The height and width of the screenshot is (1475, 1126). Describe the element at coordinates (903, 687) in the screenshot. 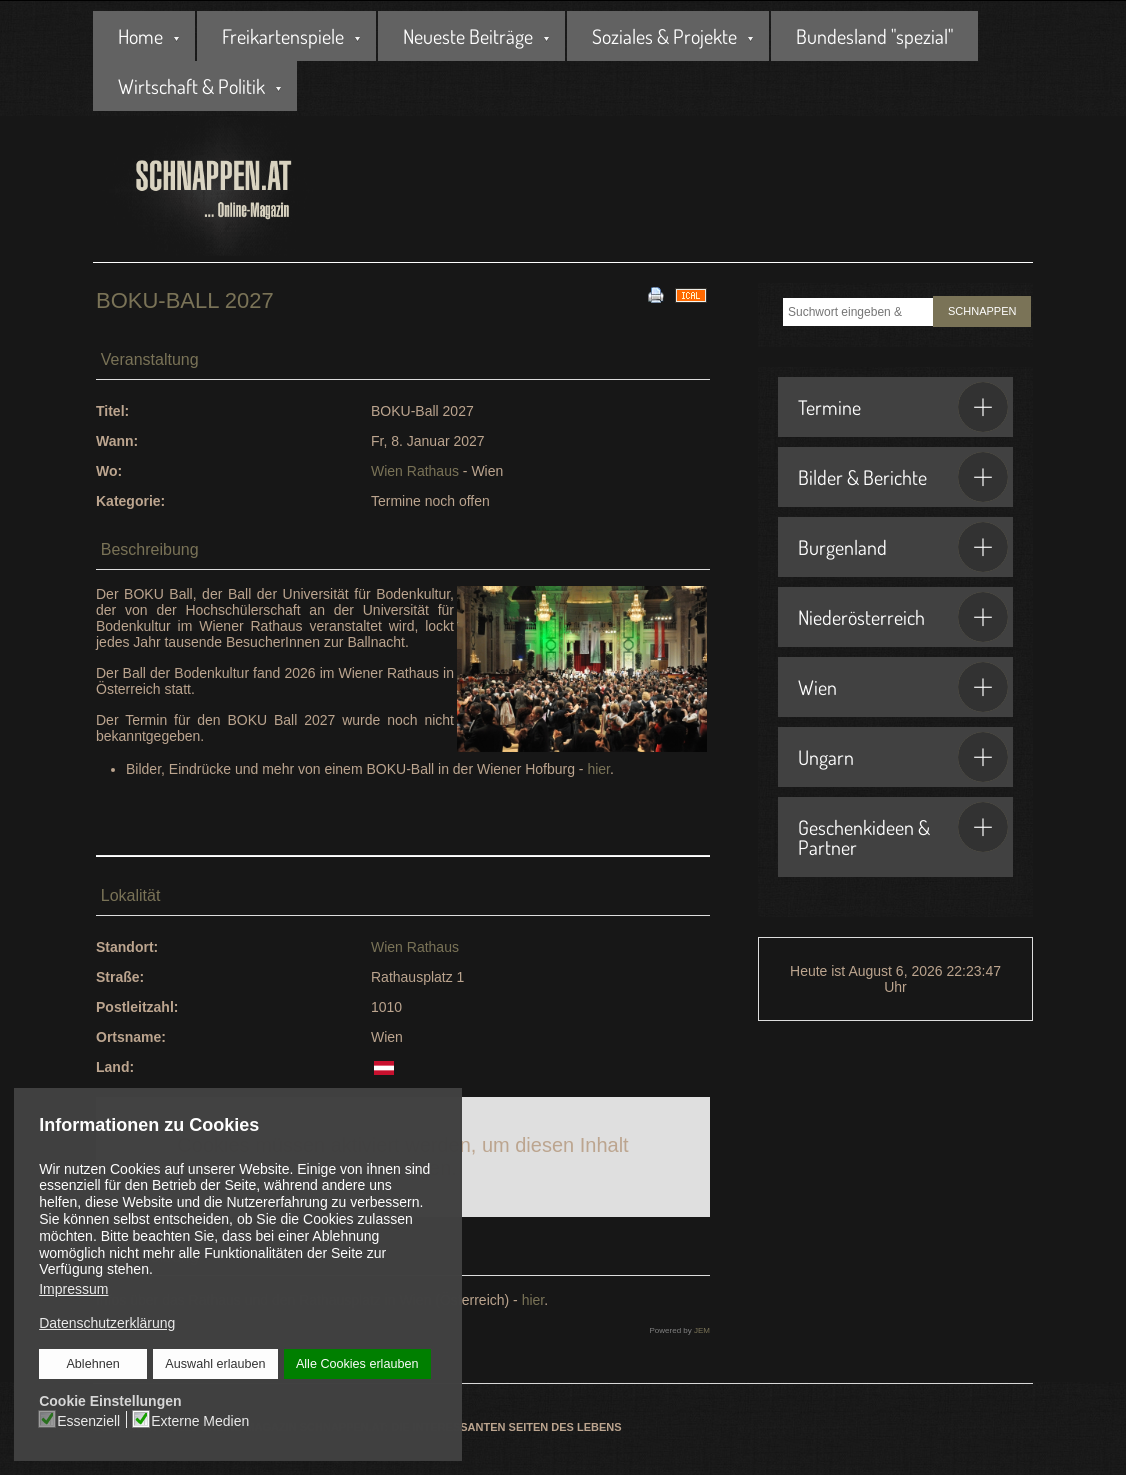

I see `Wien` at that location.